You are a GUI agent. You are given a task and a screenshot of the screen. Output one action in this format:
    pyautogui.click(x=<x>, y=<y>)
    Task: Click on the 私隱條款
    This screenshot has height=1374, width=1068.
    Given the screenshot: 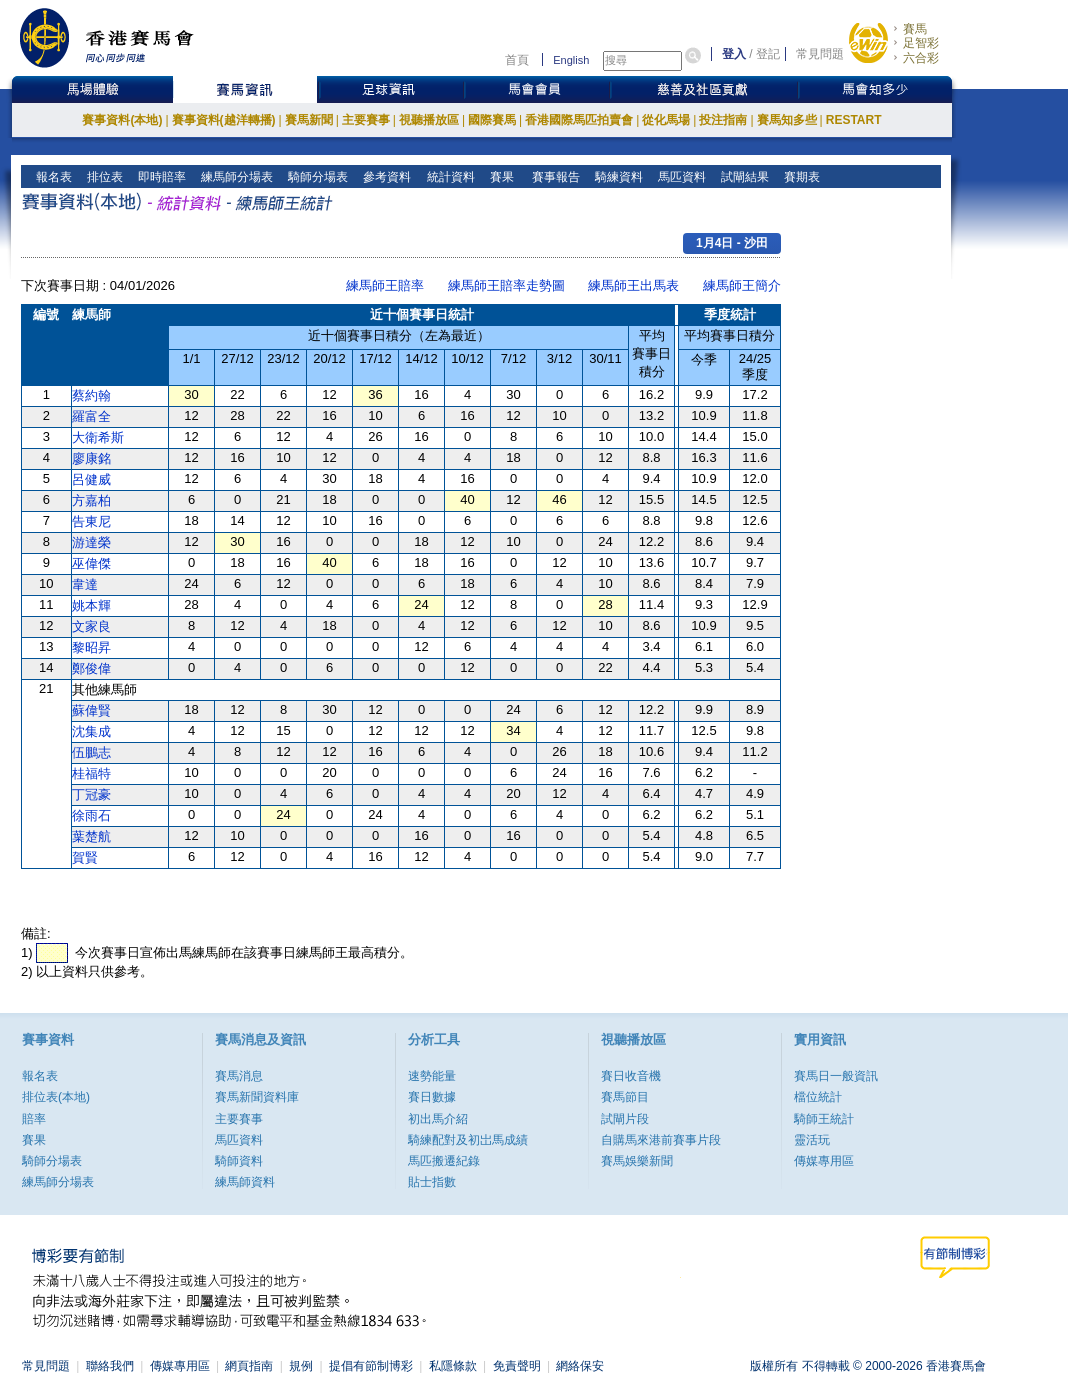 What is the action you would take?
    pyautogui.click(x=453, y=1366)
    